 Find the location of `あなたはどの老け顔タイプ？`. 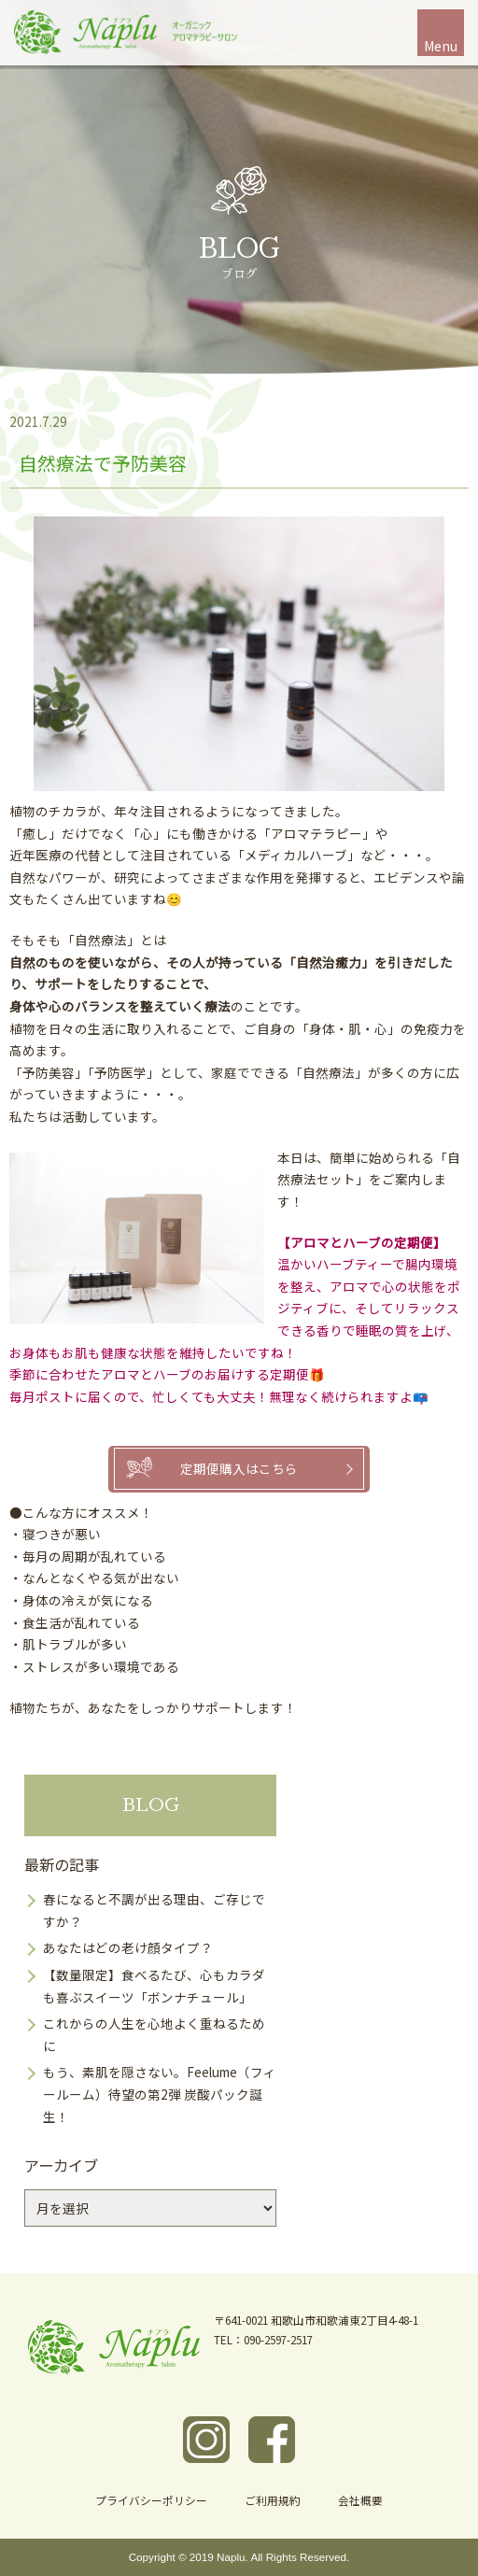

あなたはどの老け顔タイプ？ is located at coordinates (128, 1947).